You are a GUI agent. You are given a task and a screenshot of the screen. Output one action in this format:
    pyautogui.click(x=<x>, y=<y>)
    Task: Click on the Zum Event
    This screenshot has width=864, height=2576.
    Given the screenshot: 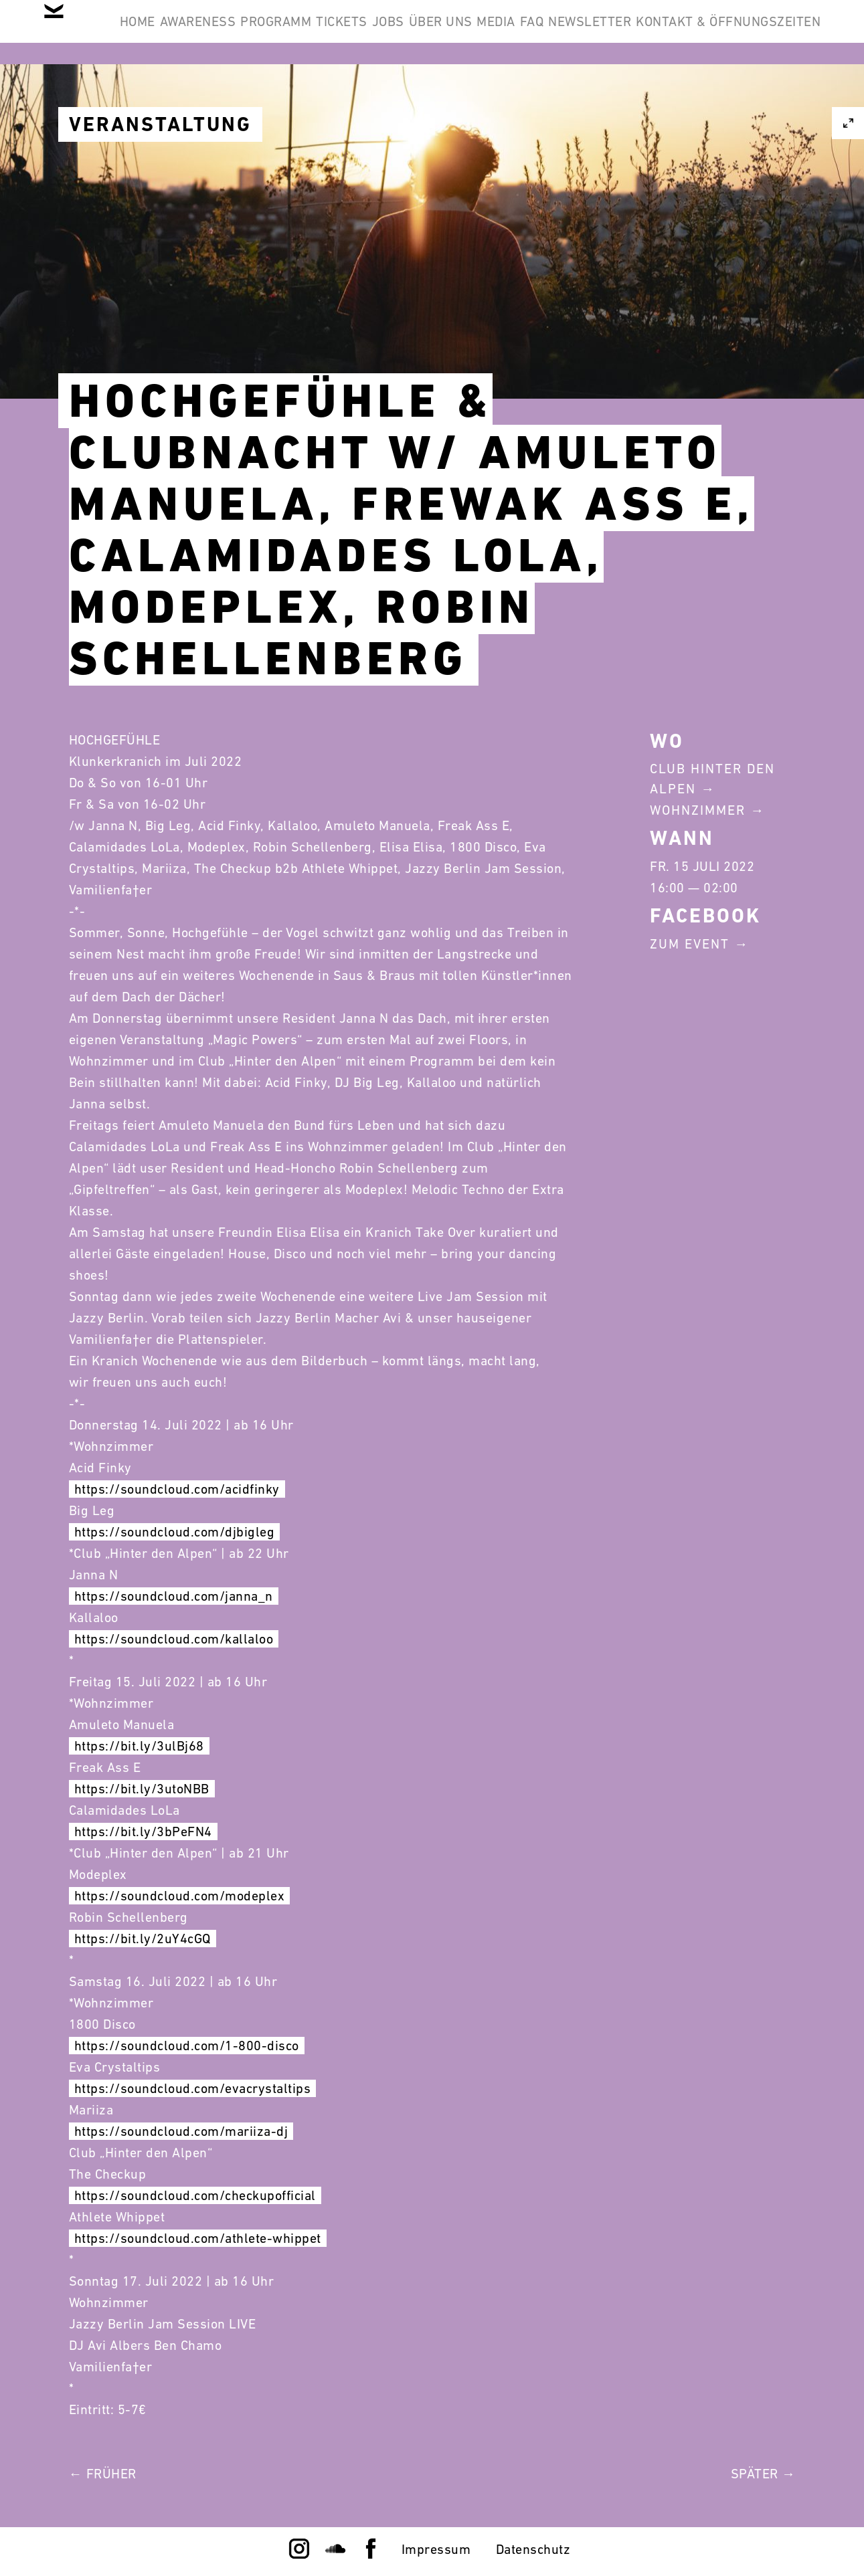 What is the action you would take?
    pyautogui.click(x=689, y=943)
    